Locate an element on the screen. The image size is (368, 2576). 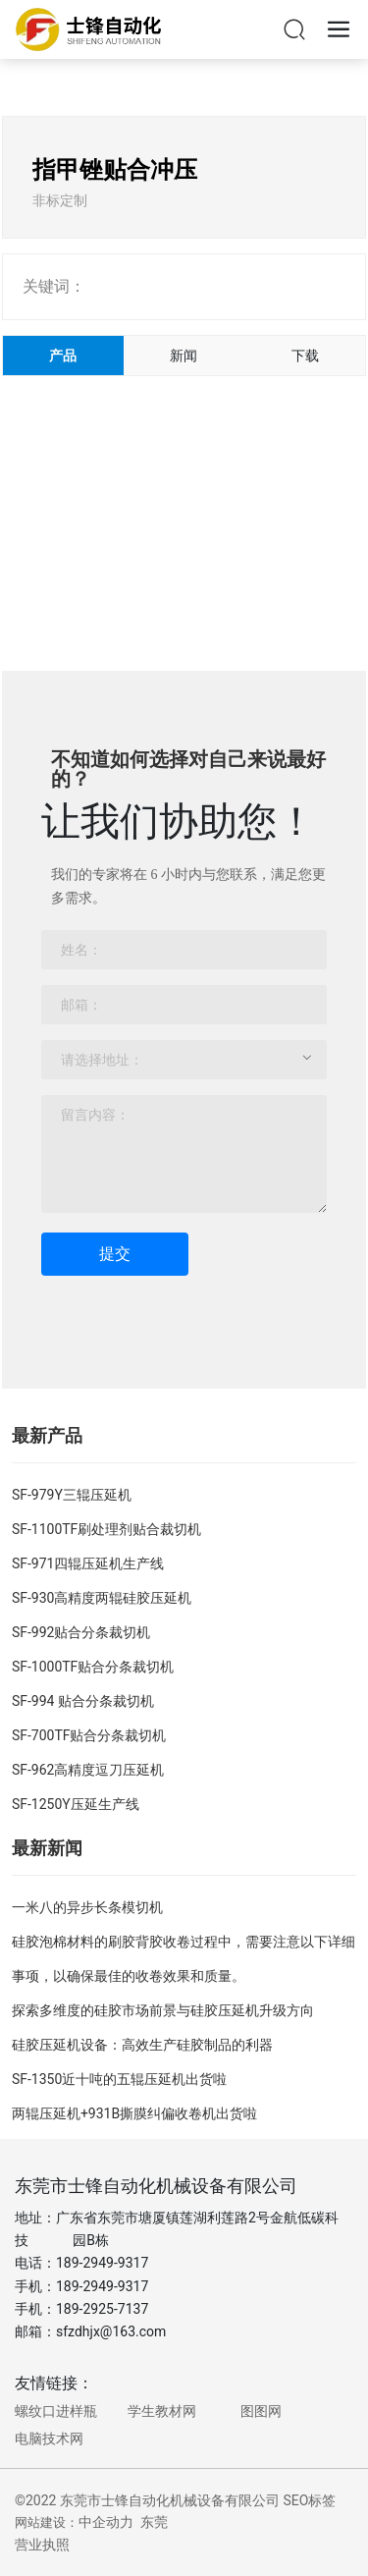
SF-1000TF贴合分条裁切机 is located at coordinates (93, 1666).